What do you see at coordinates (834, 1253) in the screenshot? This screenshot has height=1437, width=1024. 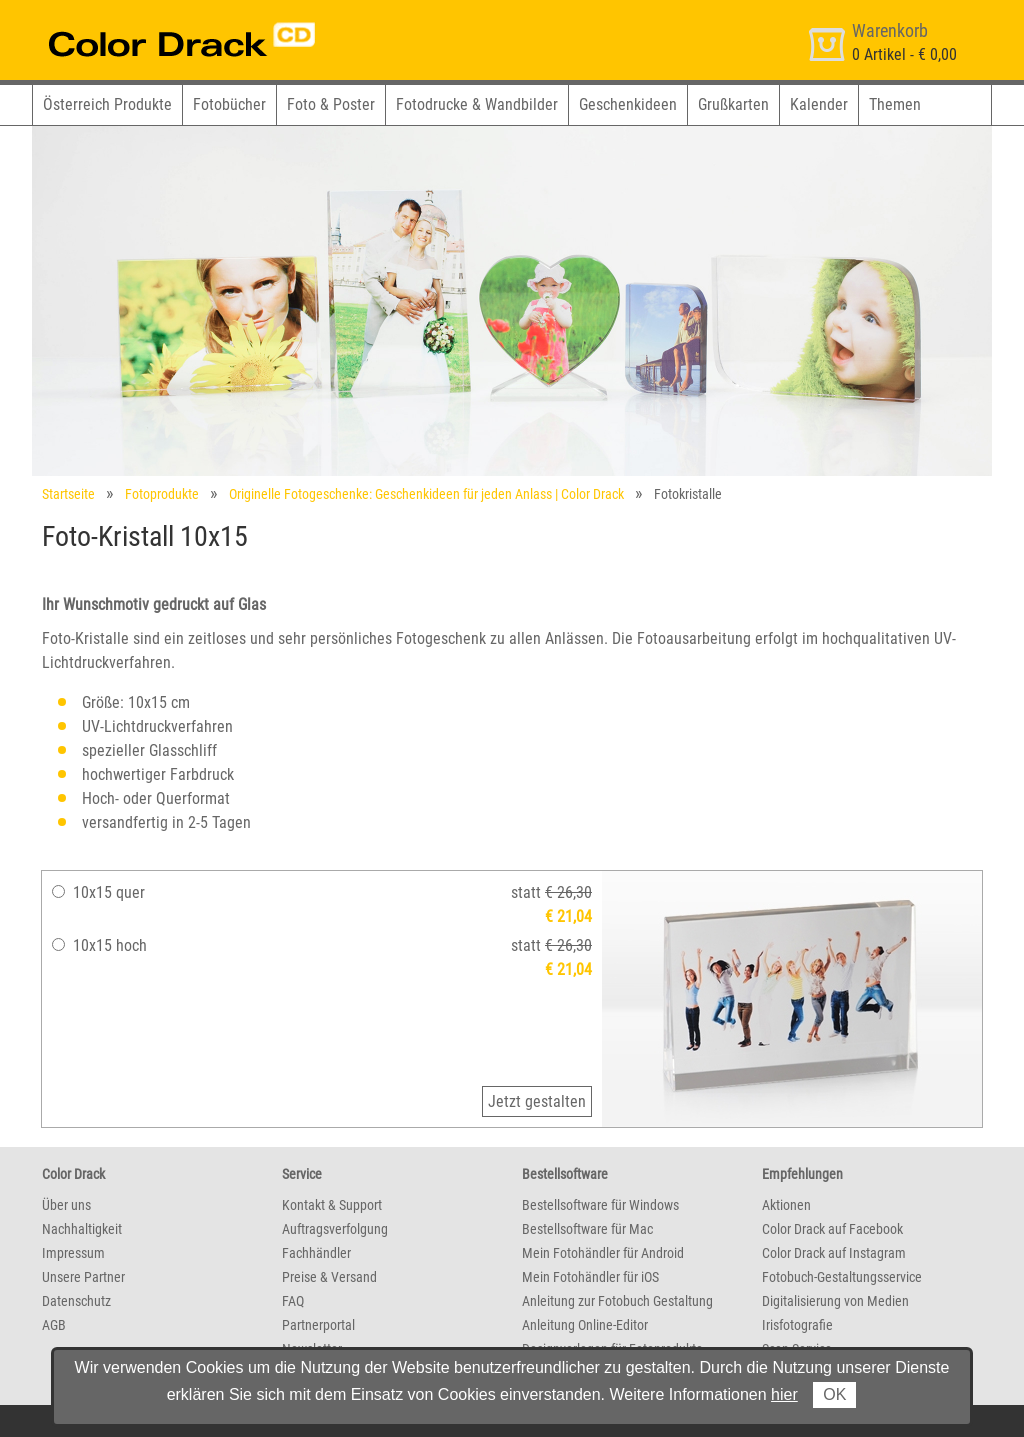 I see `Color Drack auf Instagram` at bounding box center [834, 1253].